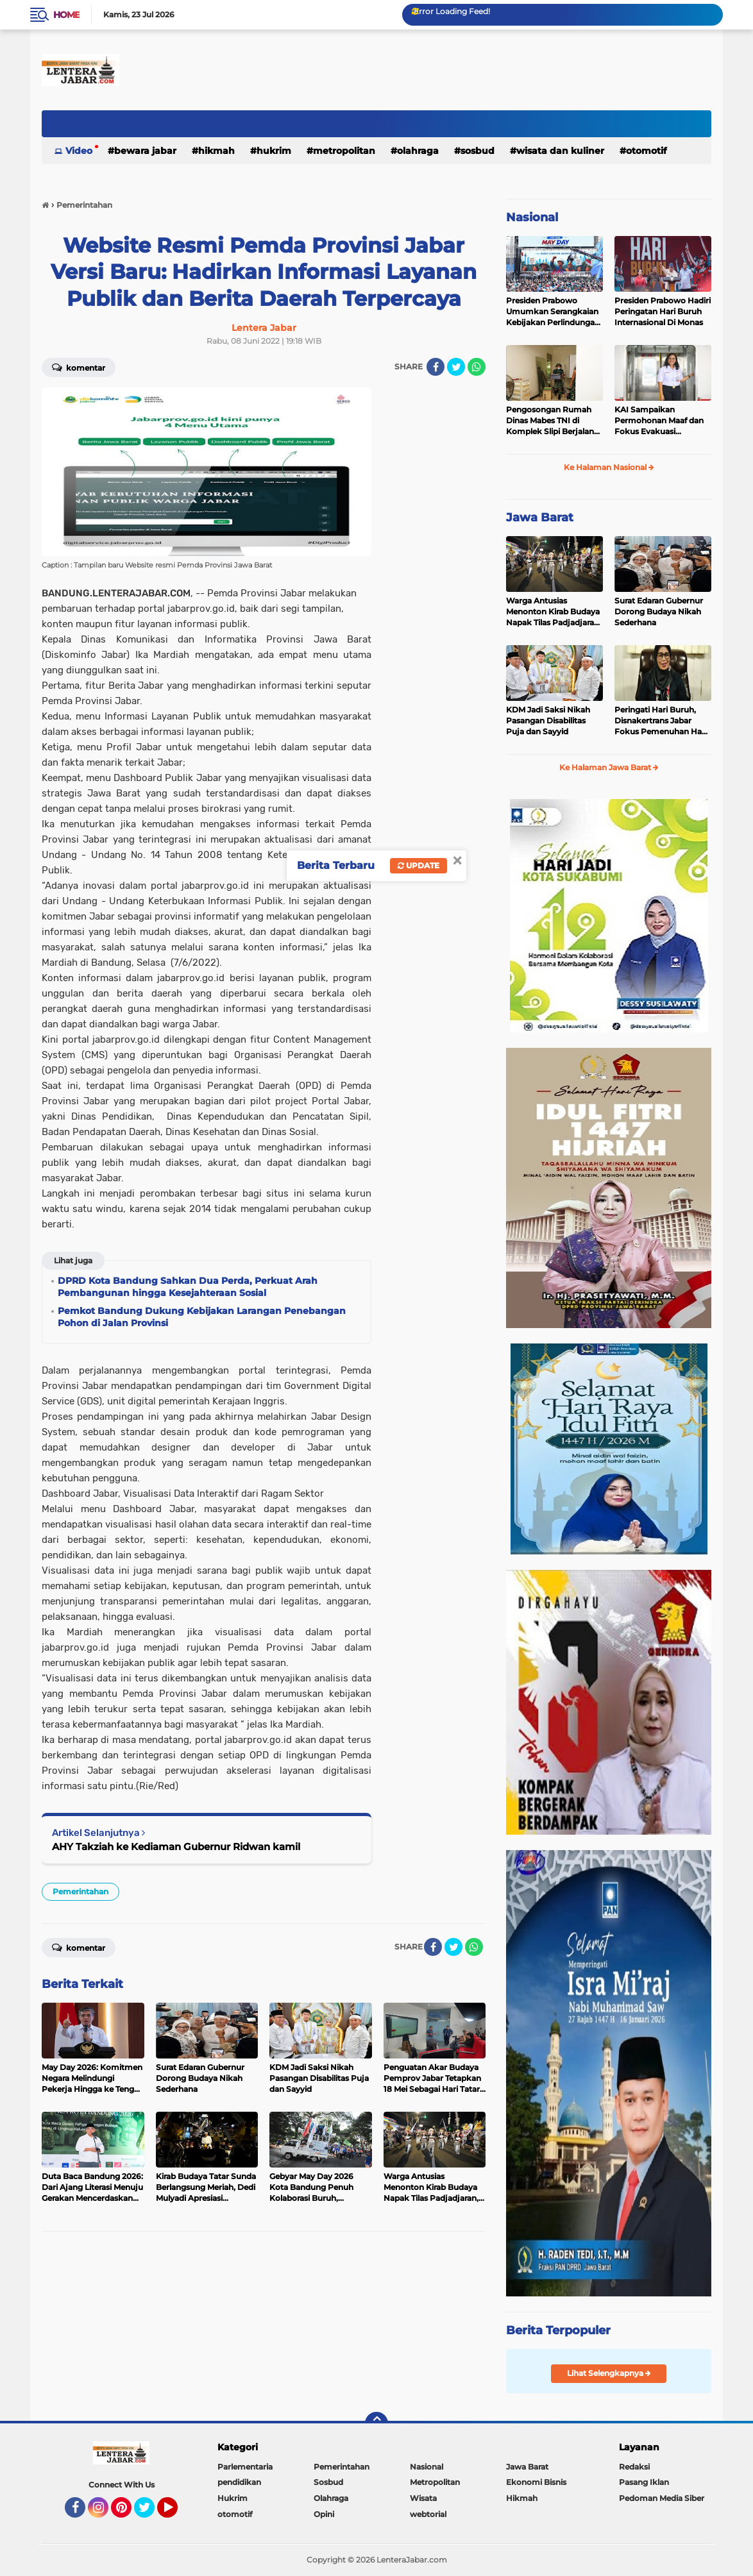 The height and width of the screenshot is (2576, 753). Describe the element at coordinates (78, 367) in the screenshot. I see `Komentar` at that location.